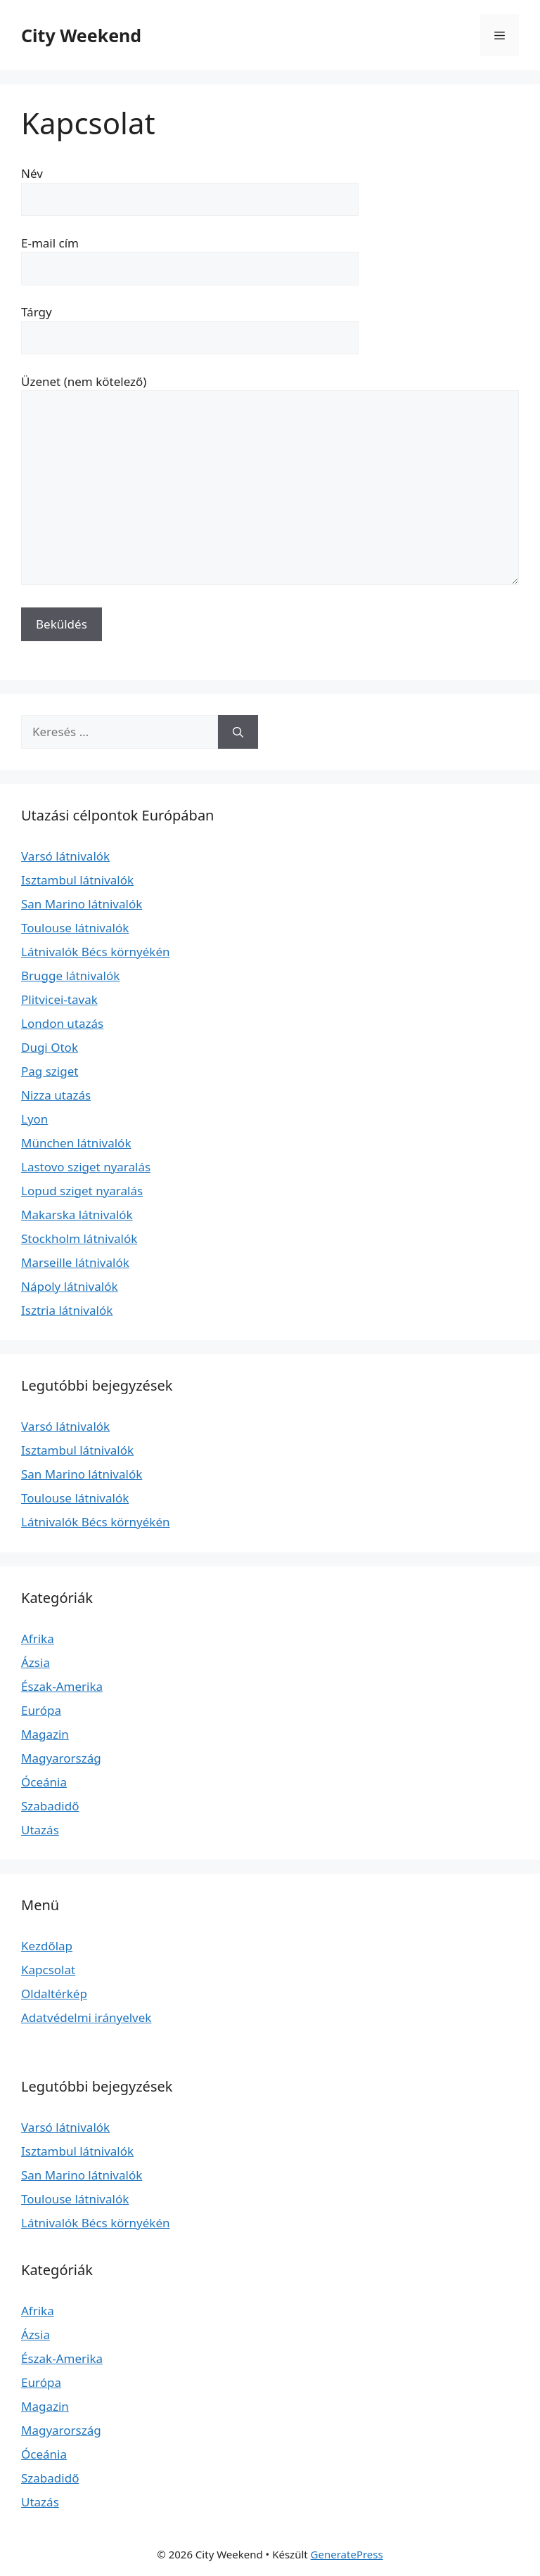 Image resolution: width=540 pixels, height=2576 pixels. Describe the element at coordinates (76, 1143) in the screenshot. I see `München látnivalók` at that location.